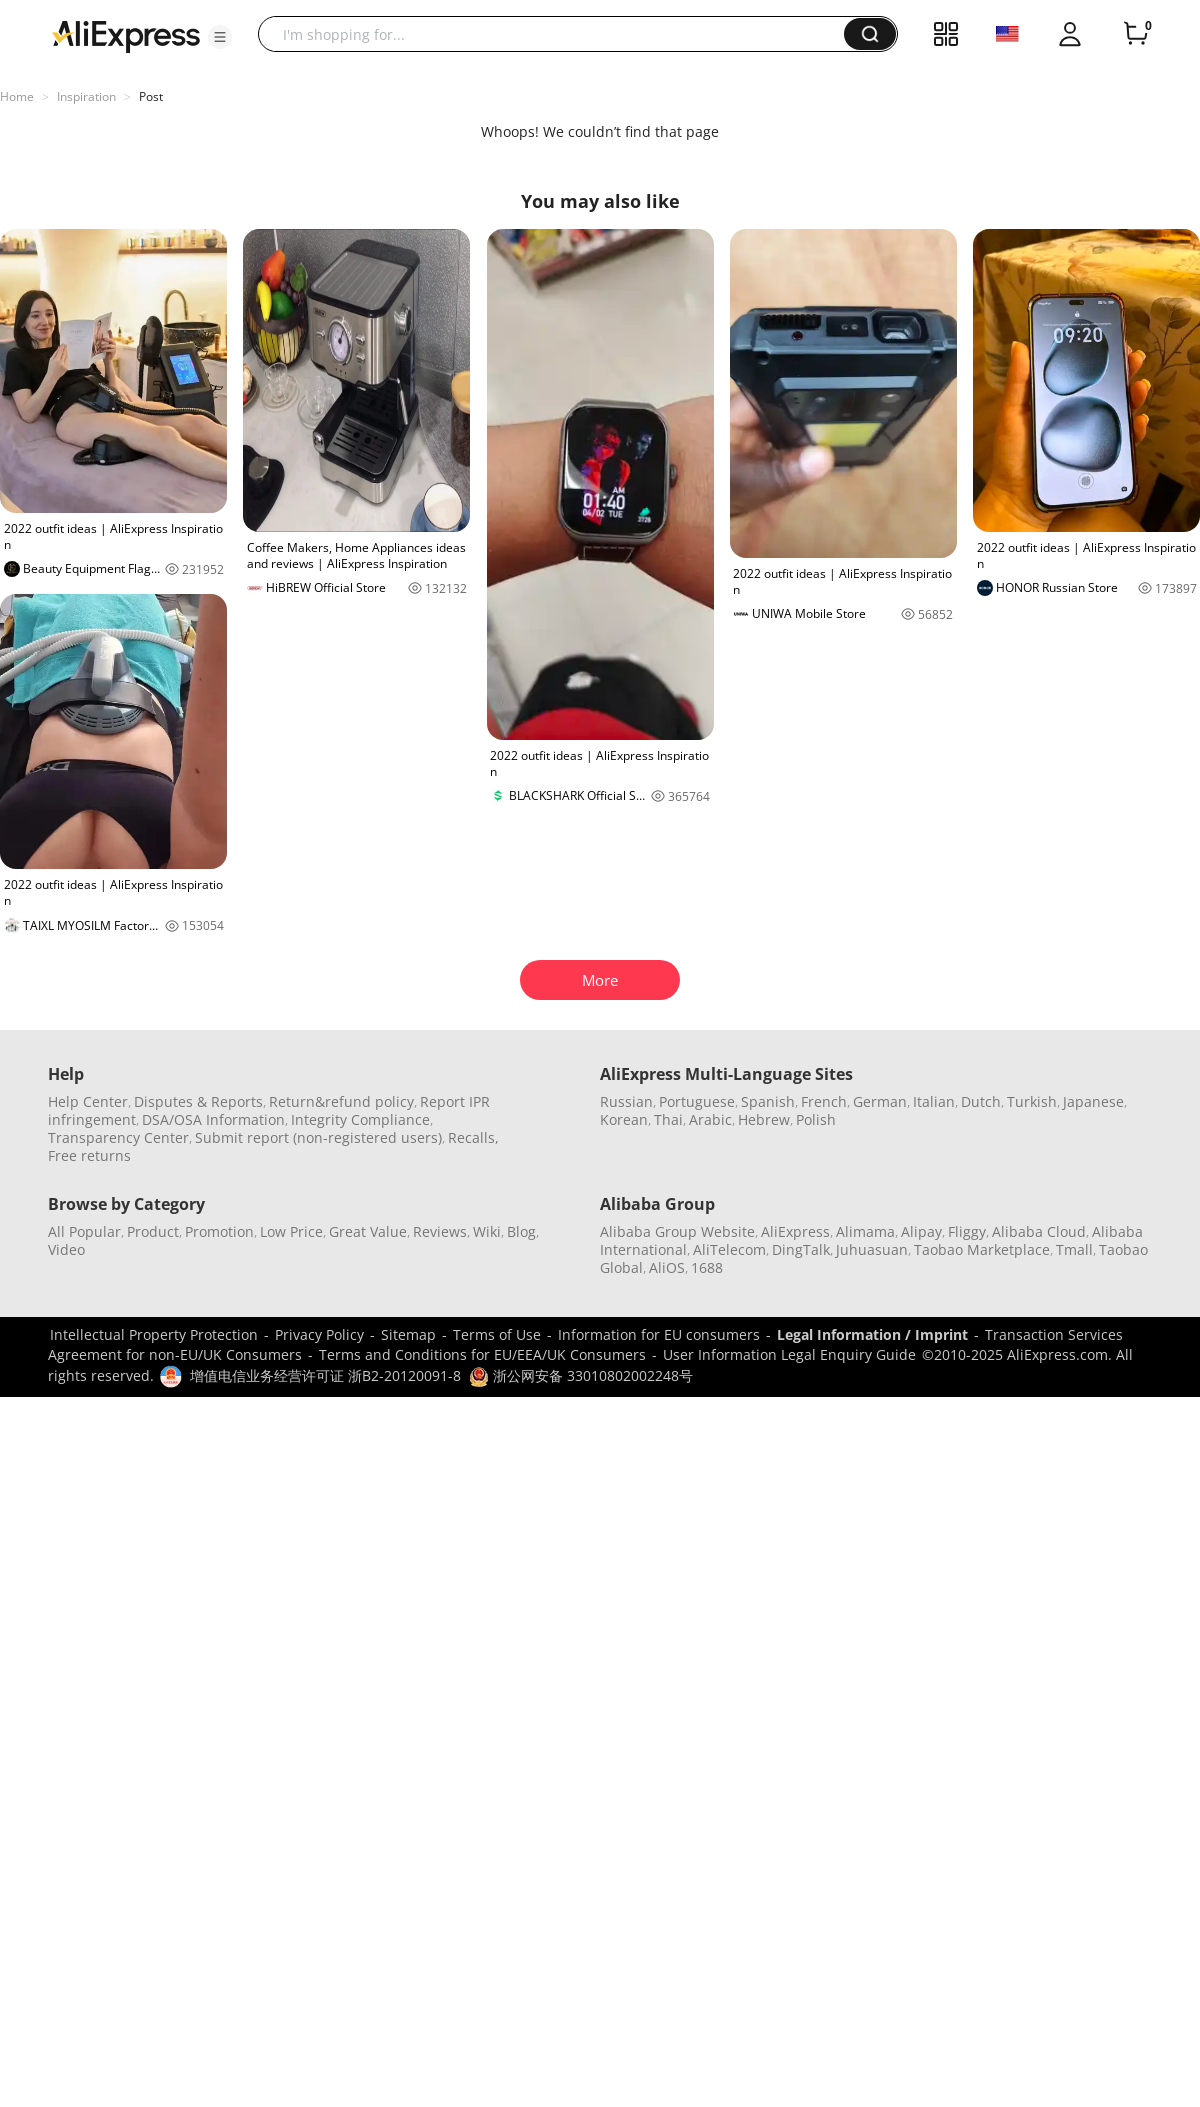  I want to click on User Information Legal Enquiry Guide, so click(789, 1354).